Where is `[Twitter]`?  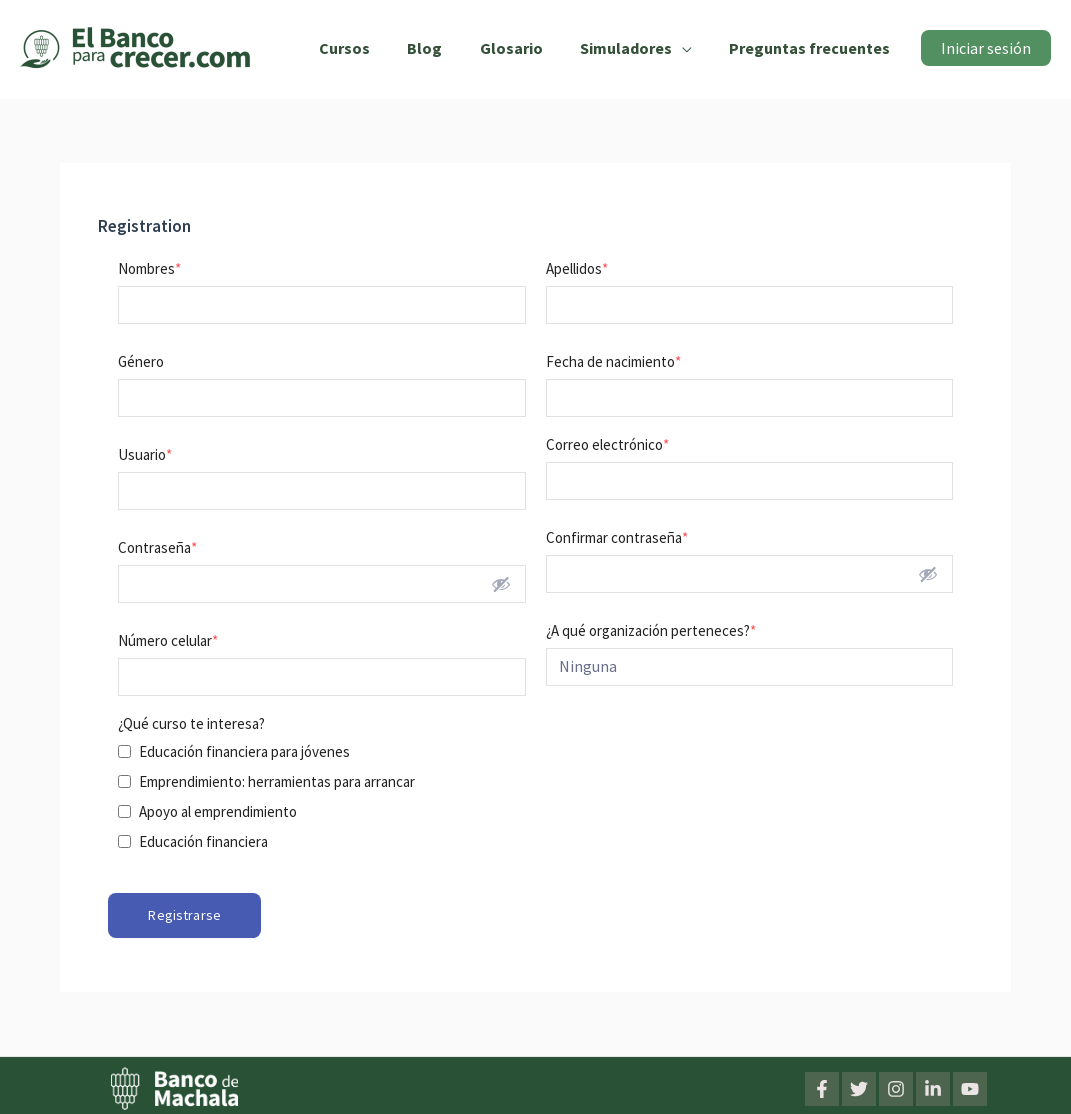 [Twitter] is located at coordinates (859, 1088).